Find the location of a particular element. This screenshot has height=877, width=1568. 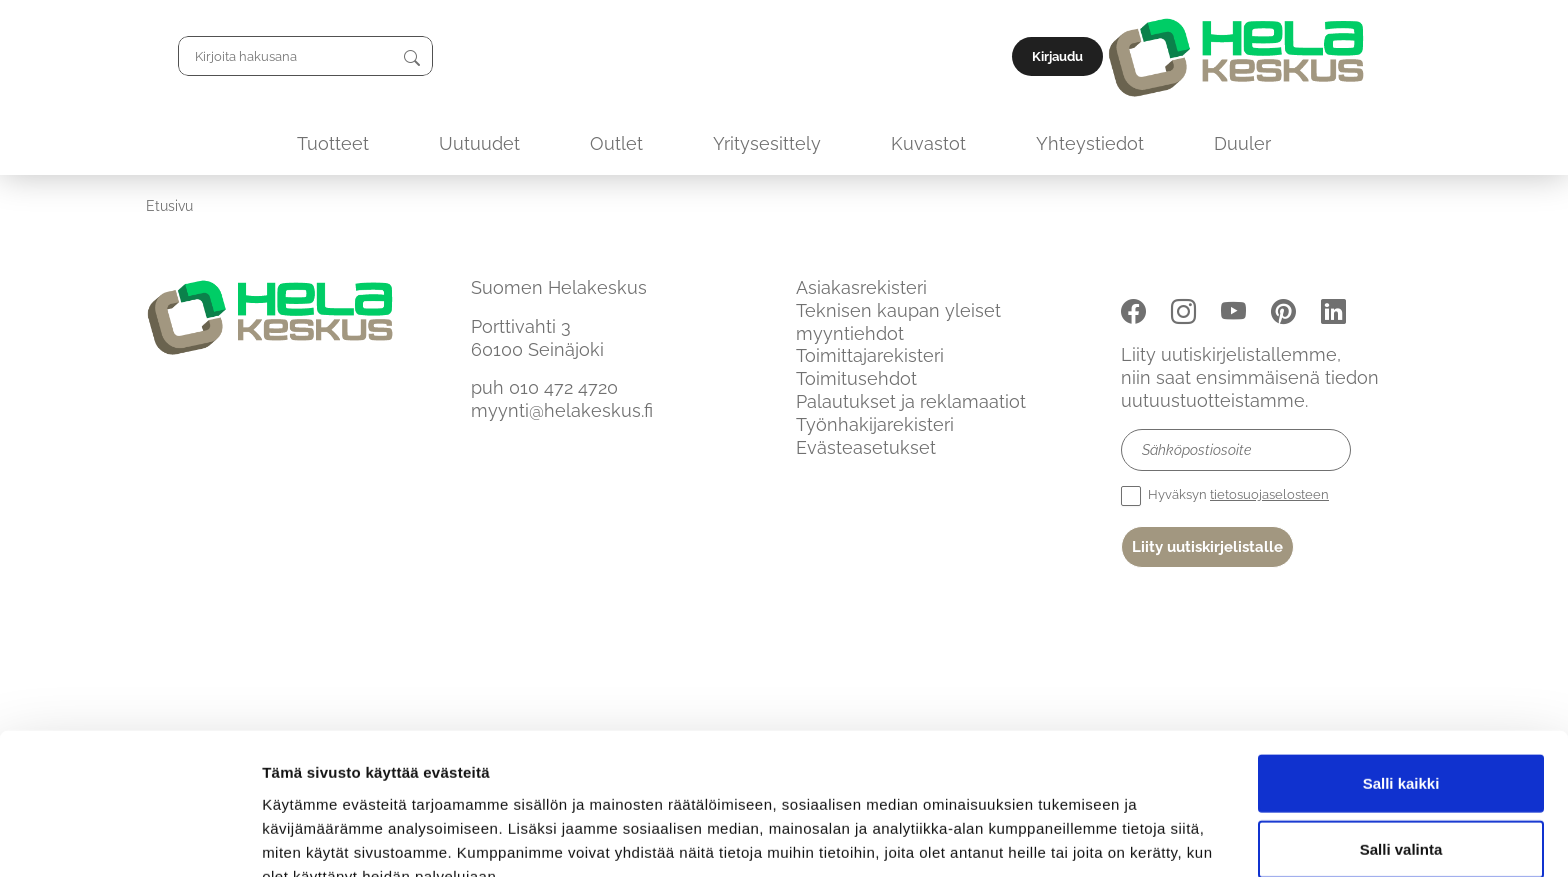

Tuotteet is located at coordinates (333, 143).